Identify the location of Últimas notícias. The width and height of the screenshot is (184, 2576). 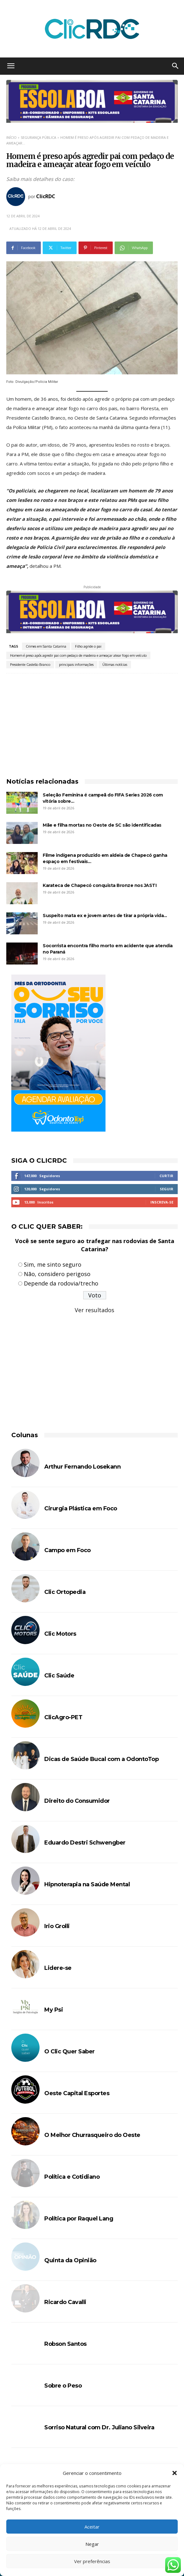
(114, 664).